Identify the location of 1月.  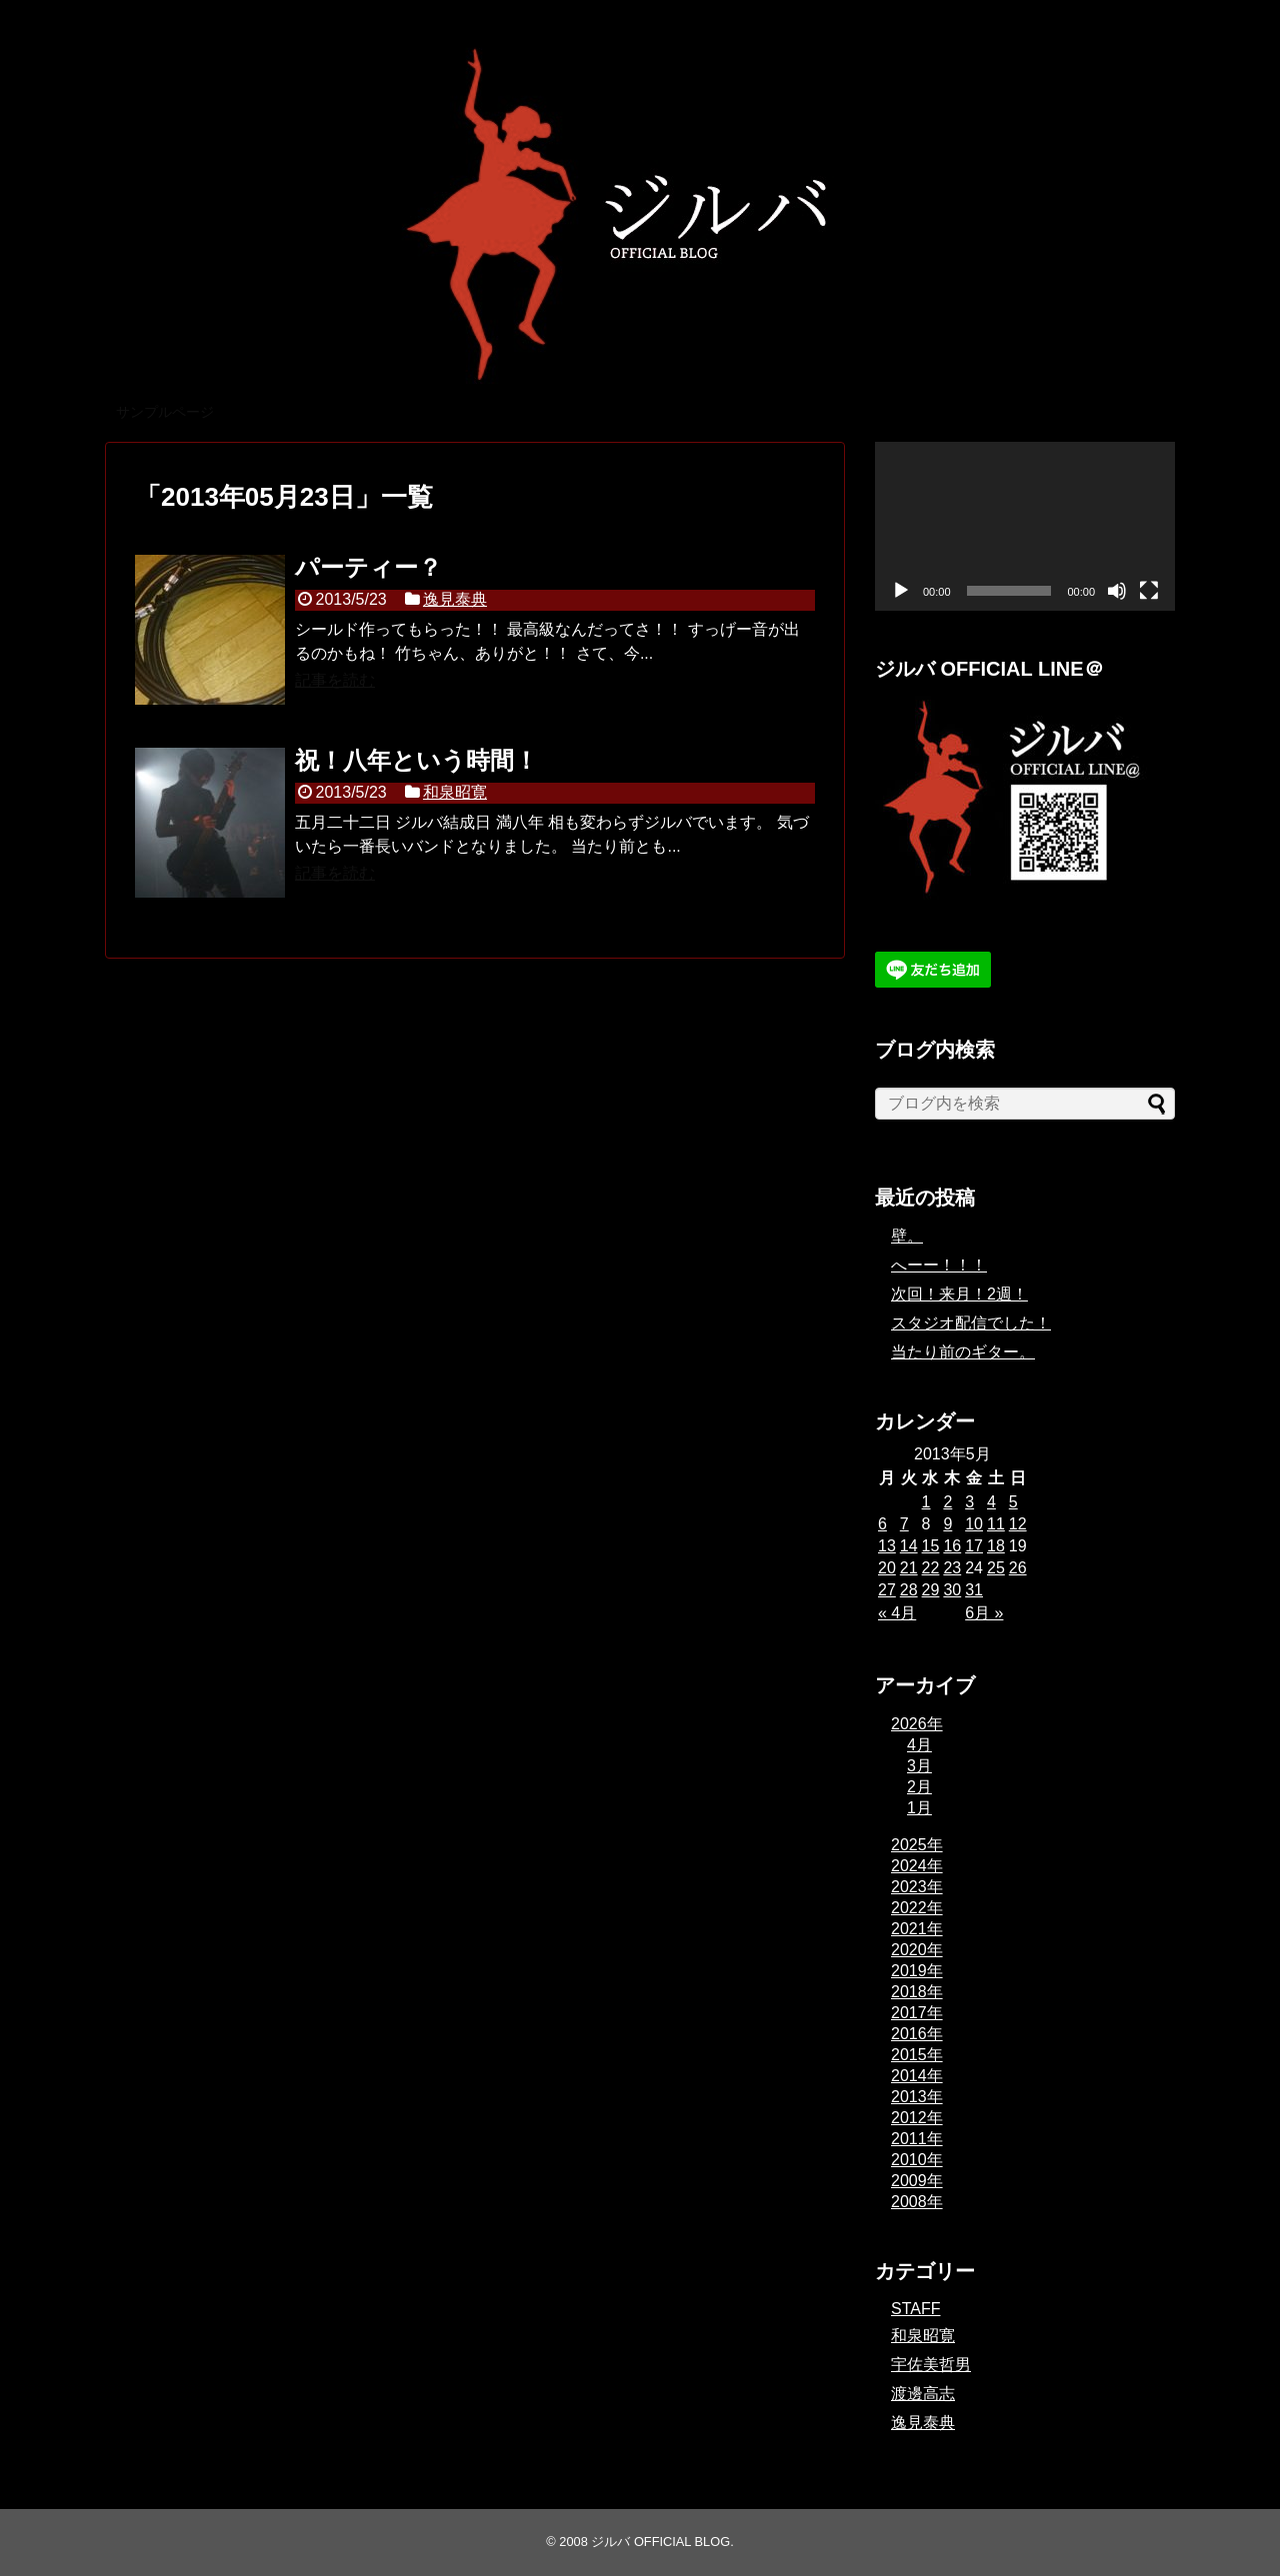
(919, 1807).